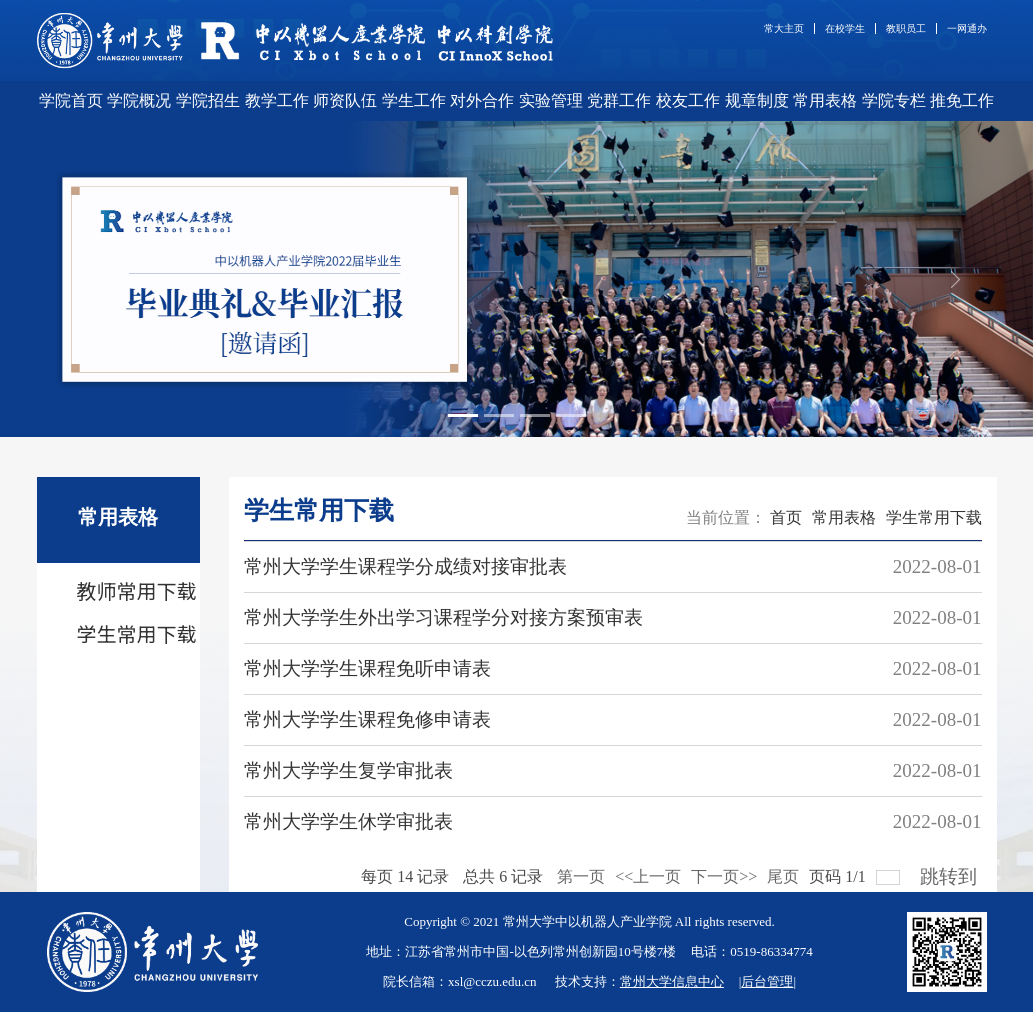 This screenshot has height=1012, width=1033. What do you see at coordinates (348, 821) in the screenshot?
I see `常州大学学生休学审批表` at bounding box center [348, 821].